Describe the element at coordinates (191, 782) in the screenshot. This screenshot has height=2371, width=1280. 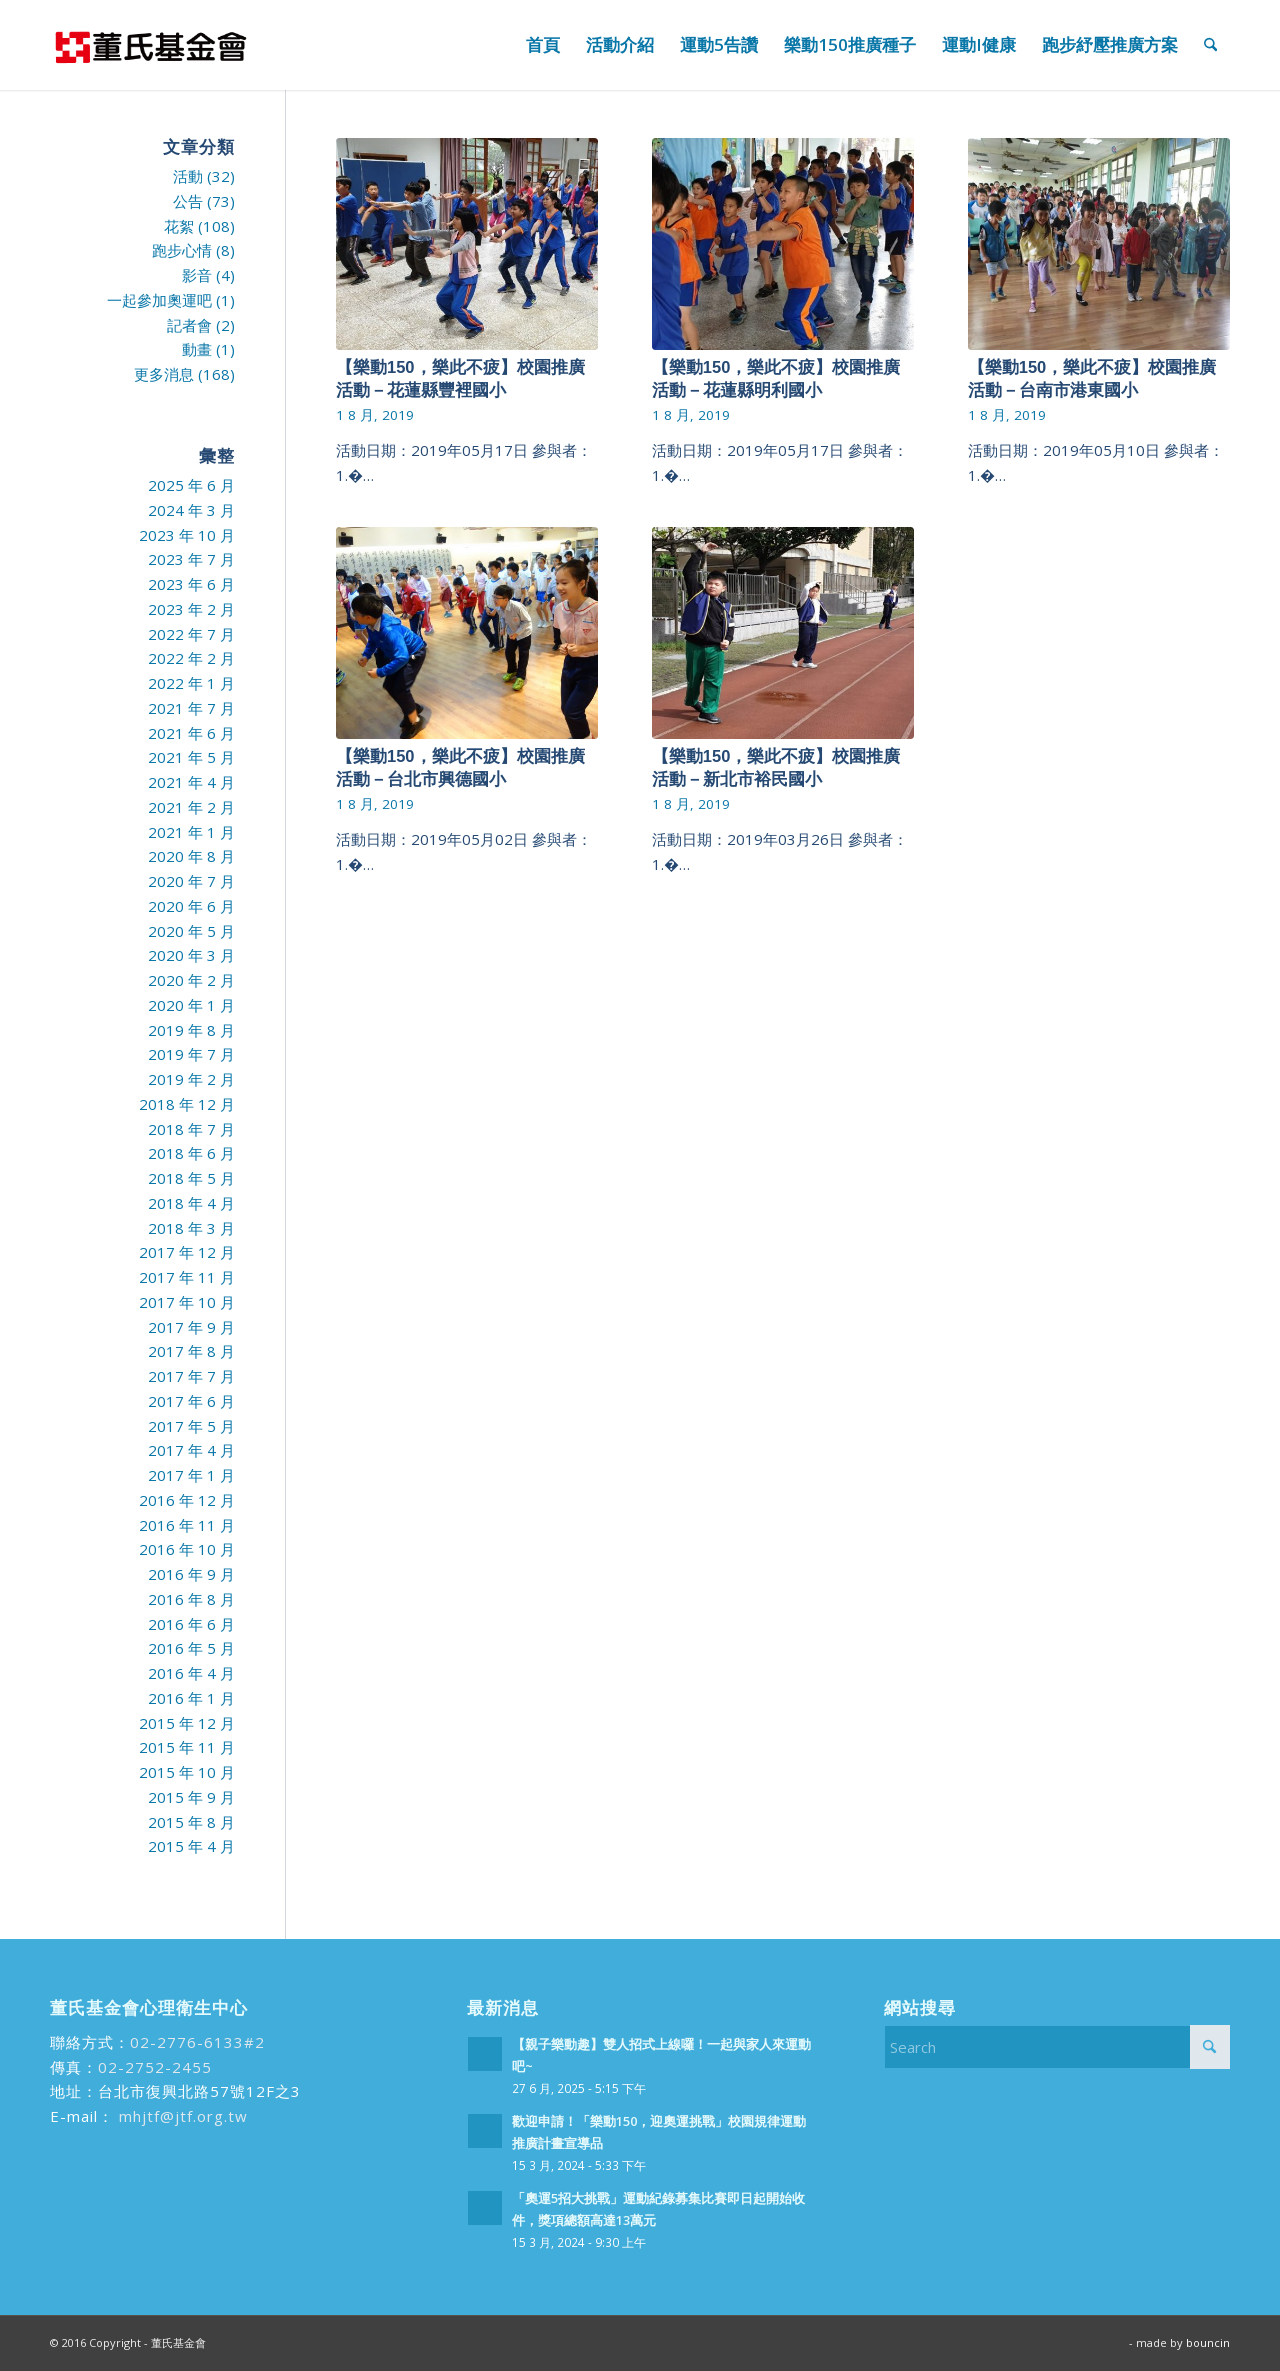
I see `2021 年 4 月` at that location.